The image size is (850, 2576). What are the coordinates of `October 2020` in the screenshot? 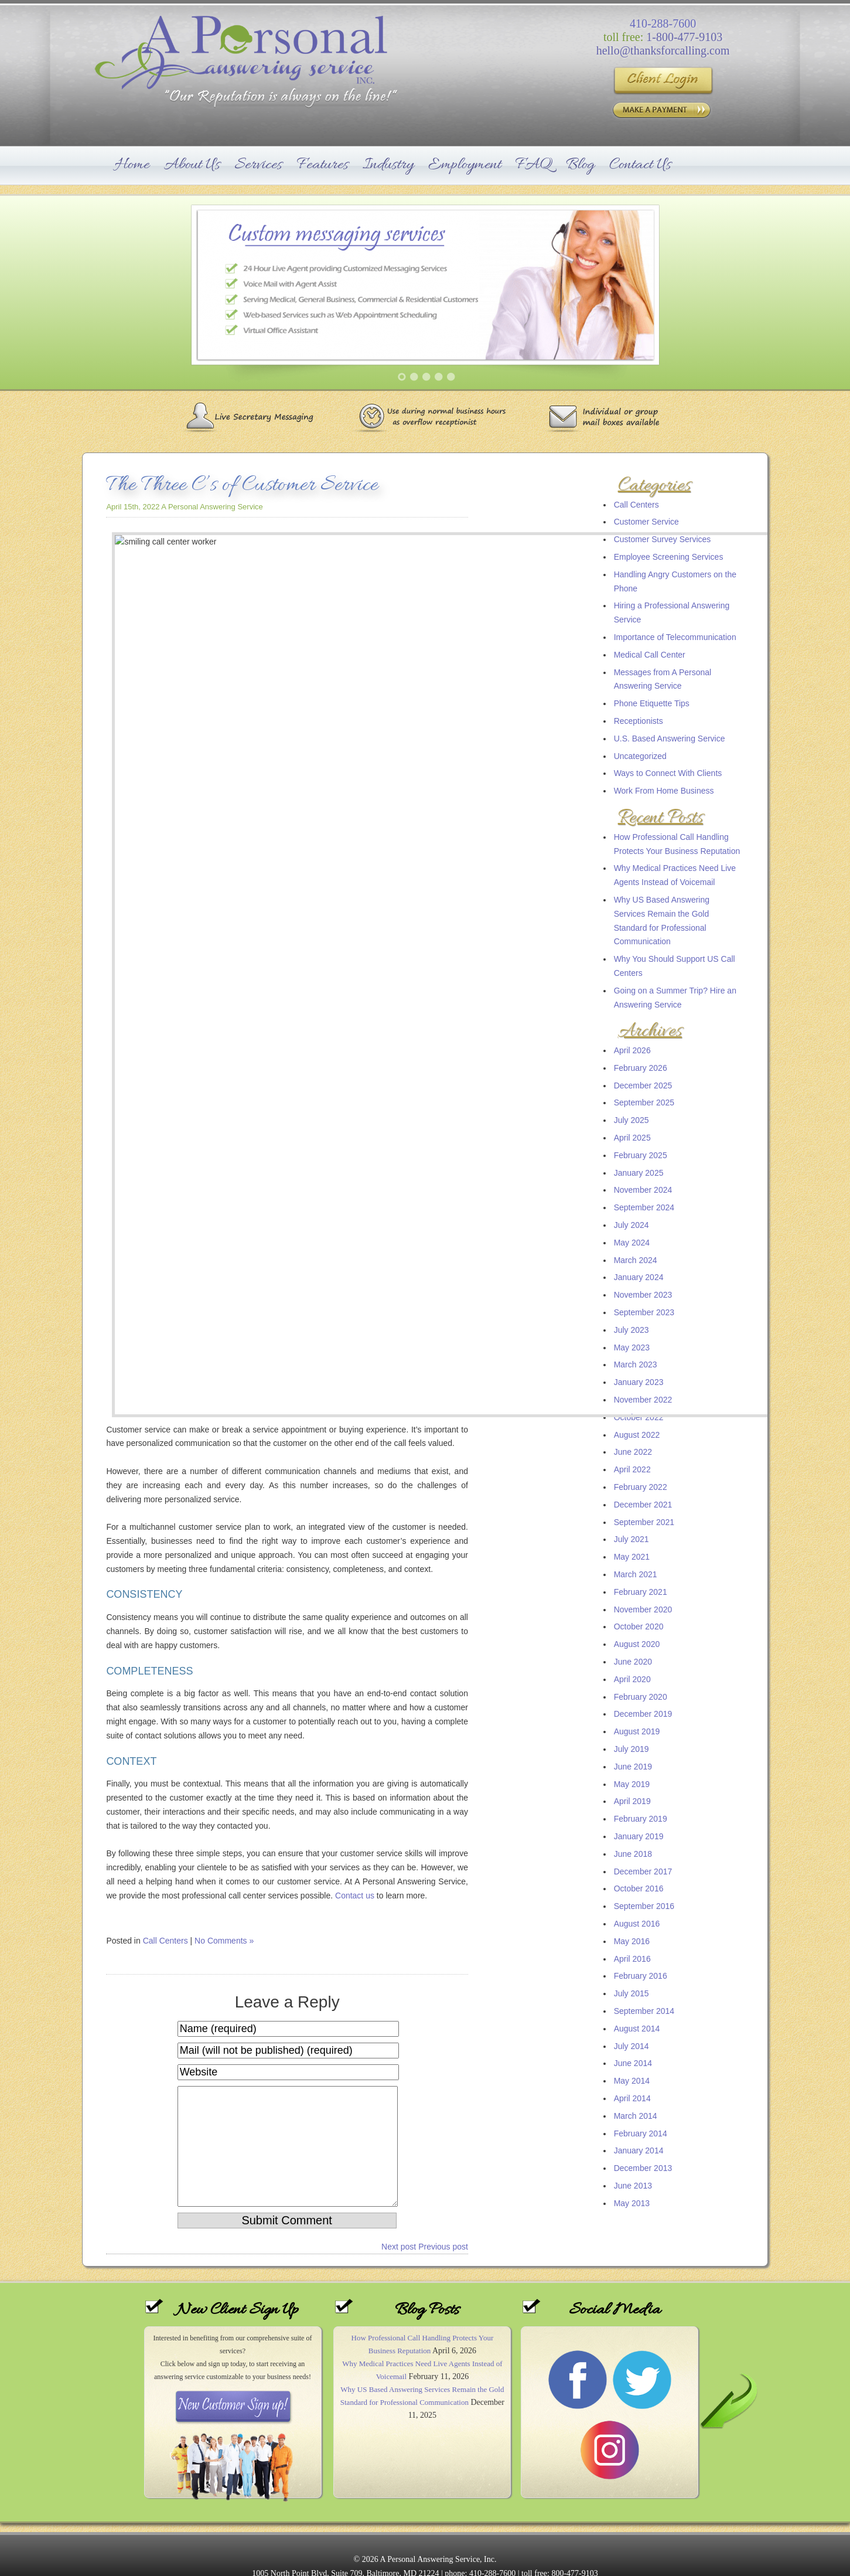 It's located at (639, 1626).